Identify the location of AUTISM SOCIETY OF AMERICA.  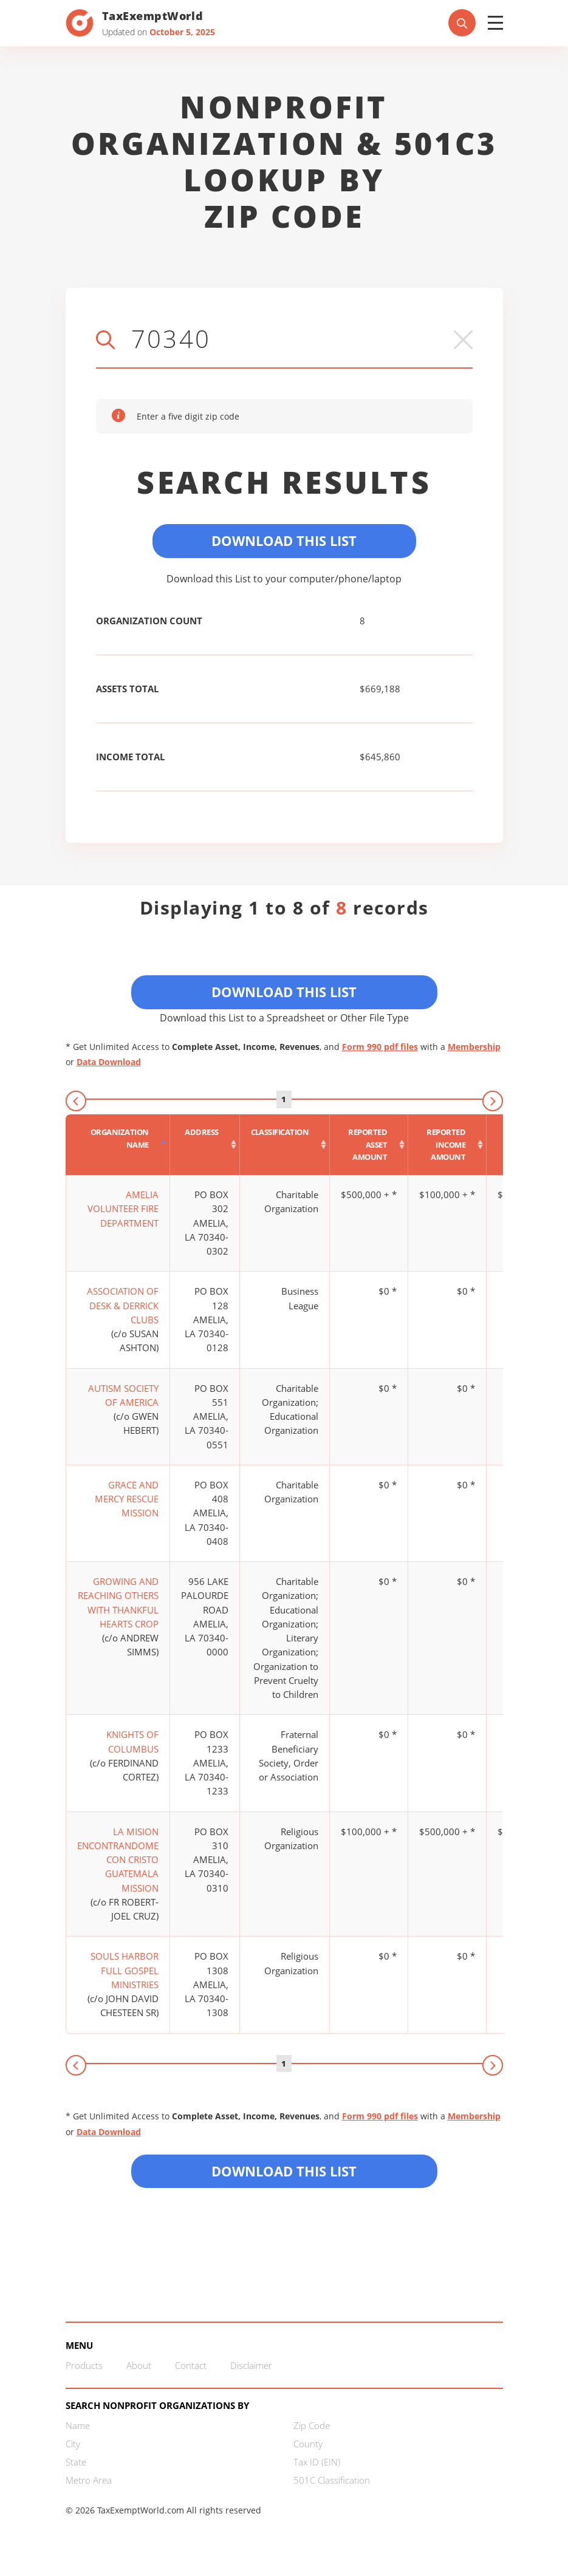
(123, 1395).